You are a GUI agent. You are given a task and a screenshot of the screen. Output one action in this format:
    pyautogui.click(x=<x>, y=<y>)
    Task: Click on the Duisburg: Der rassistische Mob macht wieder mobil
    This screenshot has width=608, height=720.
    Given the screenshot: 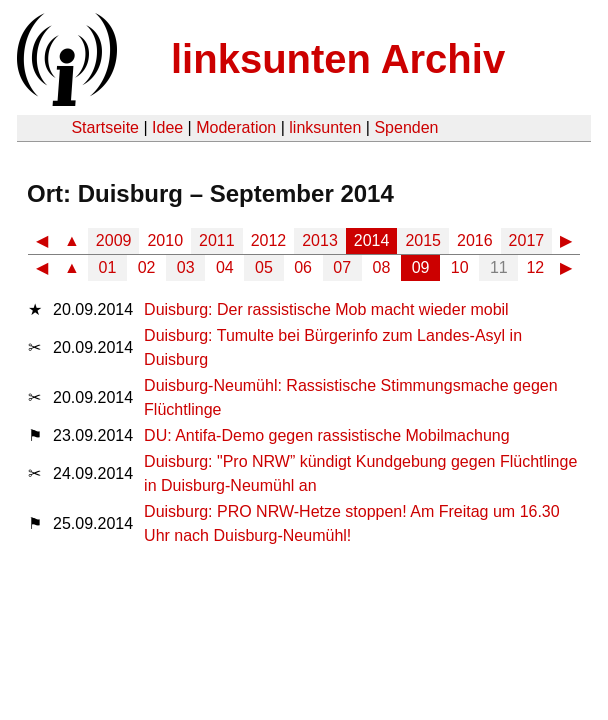 What is the action you would take?
    pyautogui.click(x=326, y=309)
    